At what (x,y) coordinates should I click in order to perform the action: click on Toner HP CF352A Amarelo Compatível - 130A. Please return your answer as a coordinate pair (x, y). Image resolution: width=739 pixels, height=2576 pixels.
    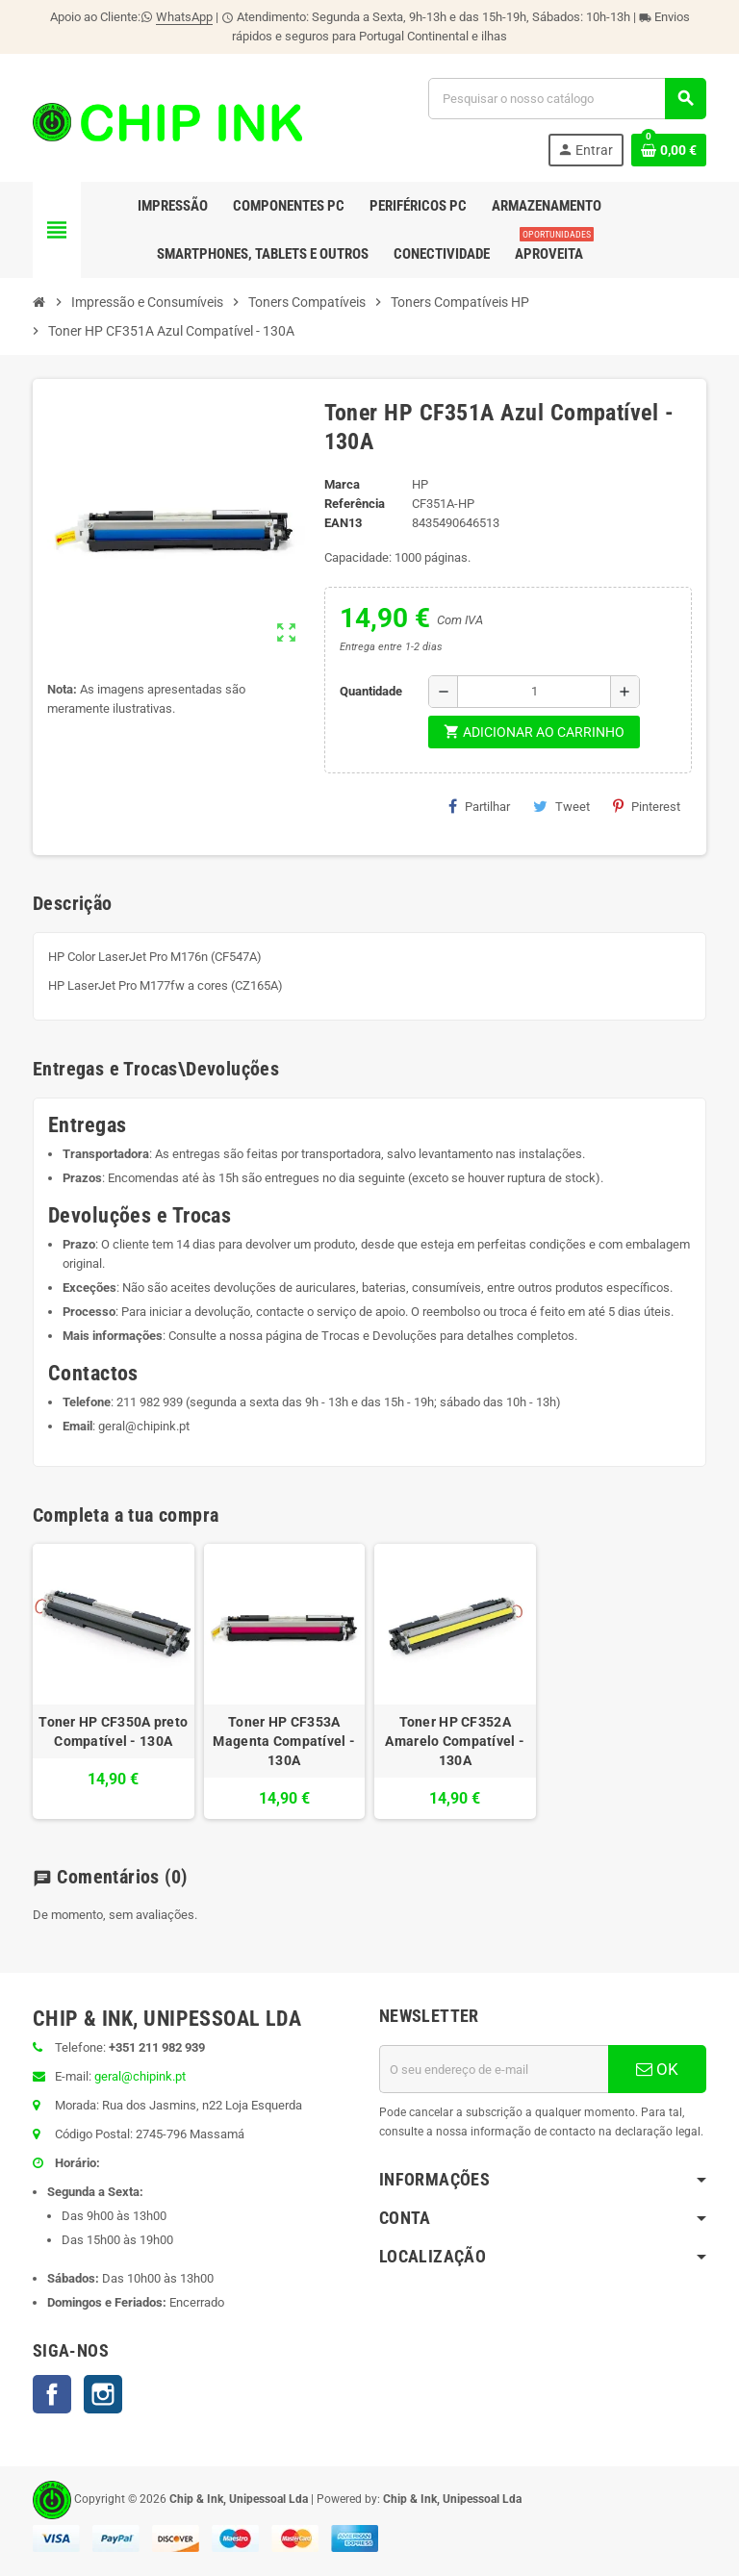
    Looking at the image, I should click on (454, 1741).